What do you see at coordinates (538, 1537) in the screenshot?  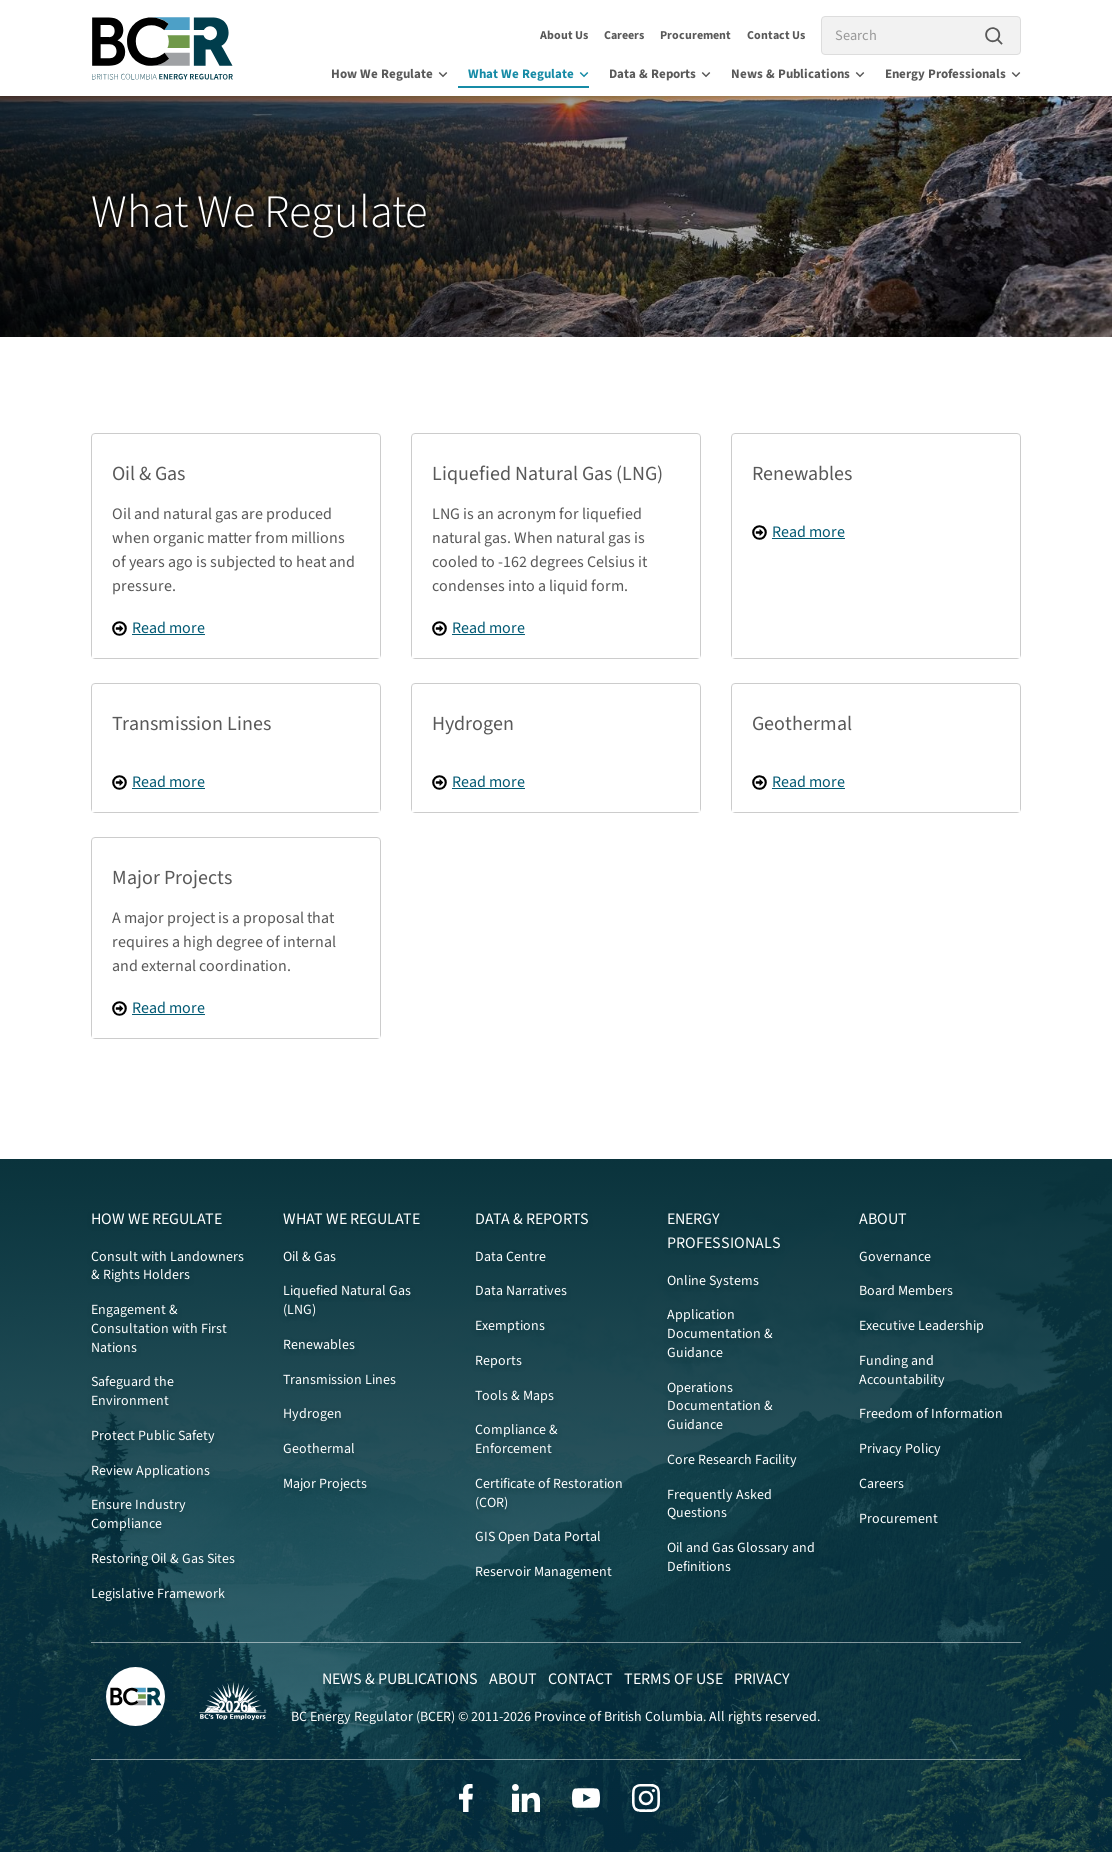 I see `GIS Open Data Portal` at bounding box center [538, 1537].